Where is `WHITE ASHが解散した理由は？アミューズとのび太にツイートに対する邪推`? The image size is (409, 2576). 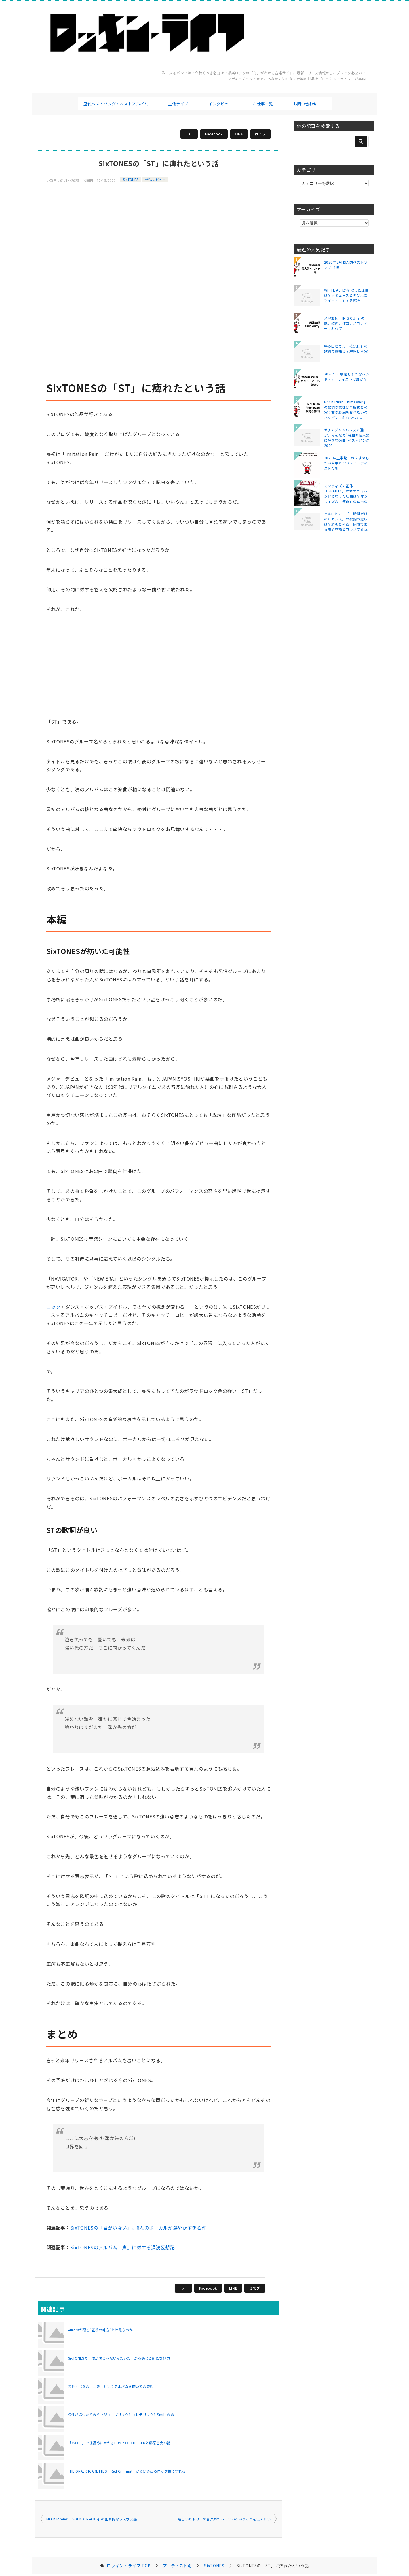
WHITE ASHが解散した理由は？アミューズとのび太にツイートに対する邪推 is located at coordinates (346, 295).